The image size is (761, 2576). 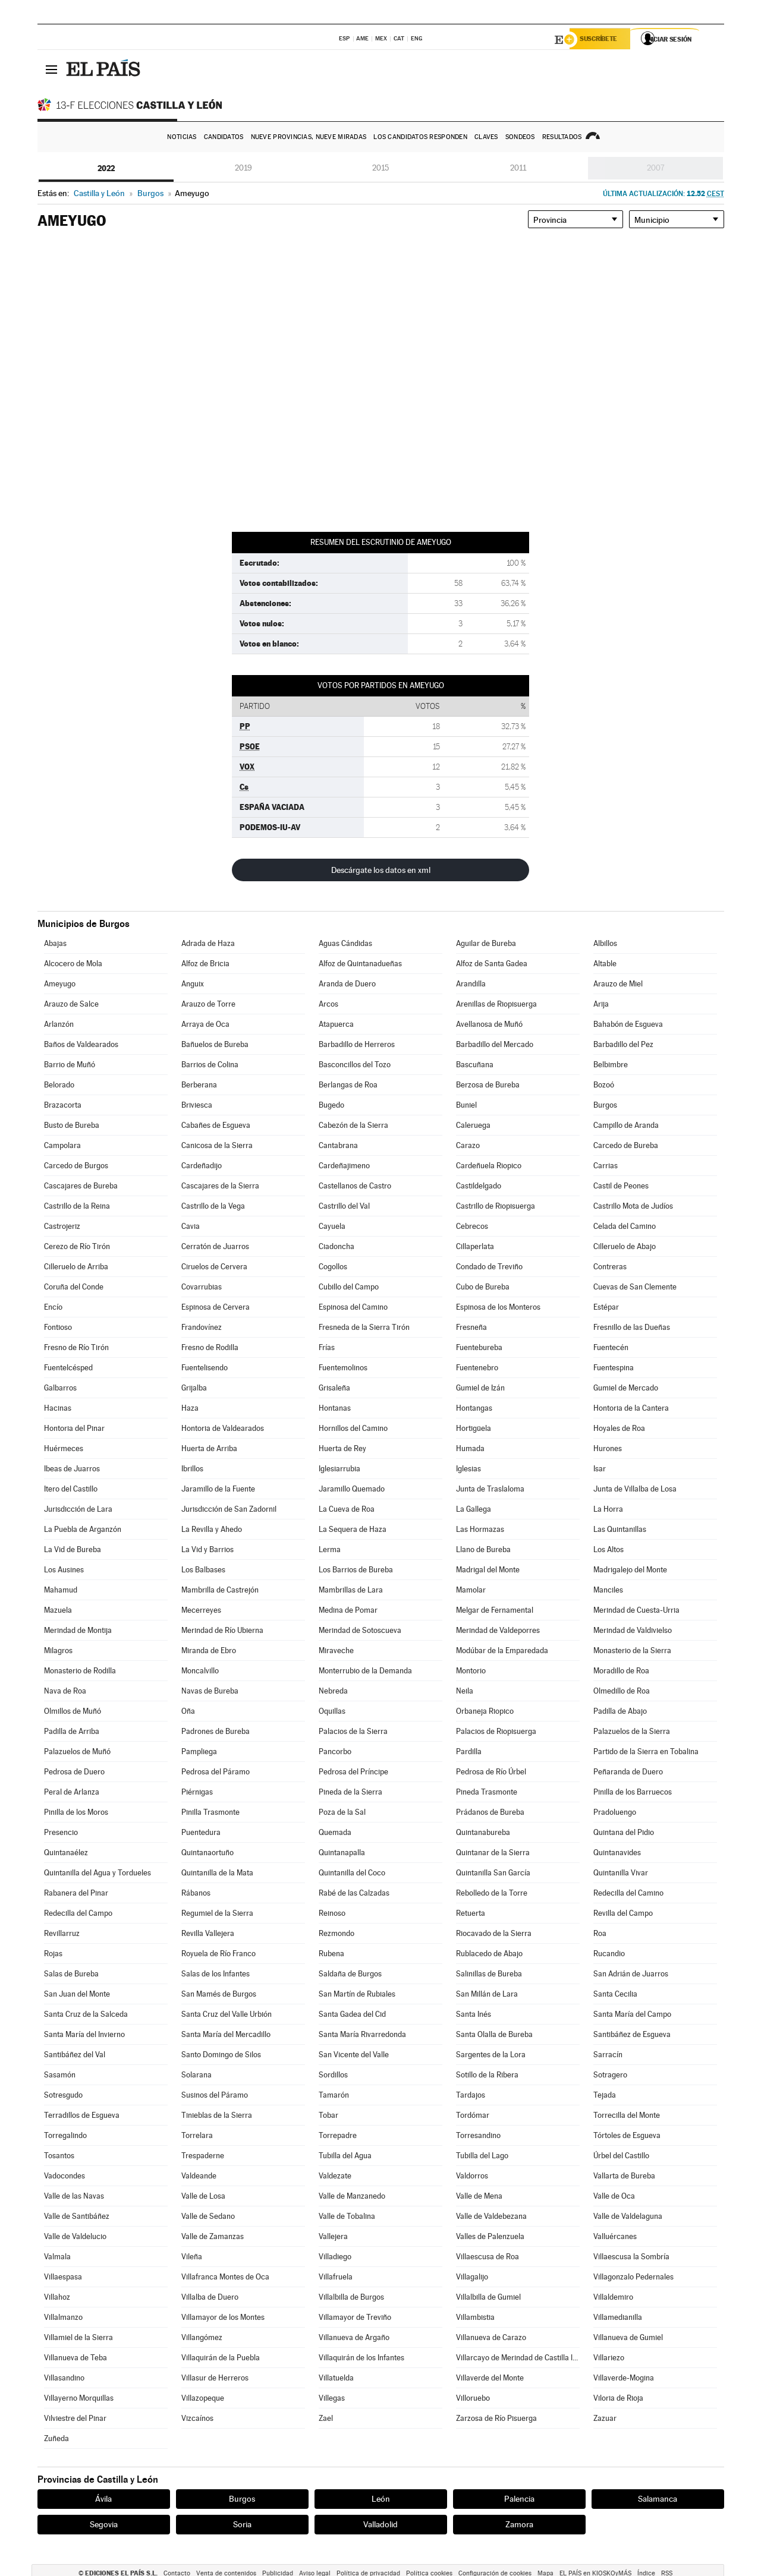 What do you see at coordinates (608, 2357) in the screenshot?
I see `Villariezo` at bounding box center [608, 2357].